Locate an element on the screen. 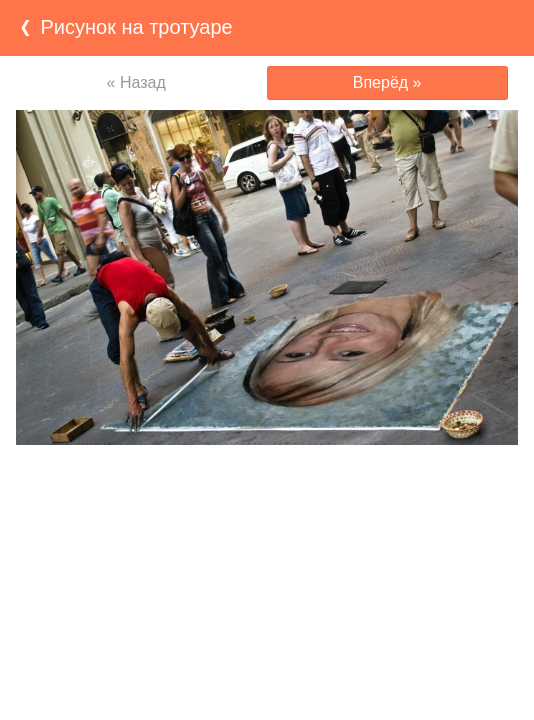  Вперёд » is located at coordinates (387, 82).